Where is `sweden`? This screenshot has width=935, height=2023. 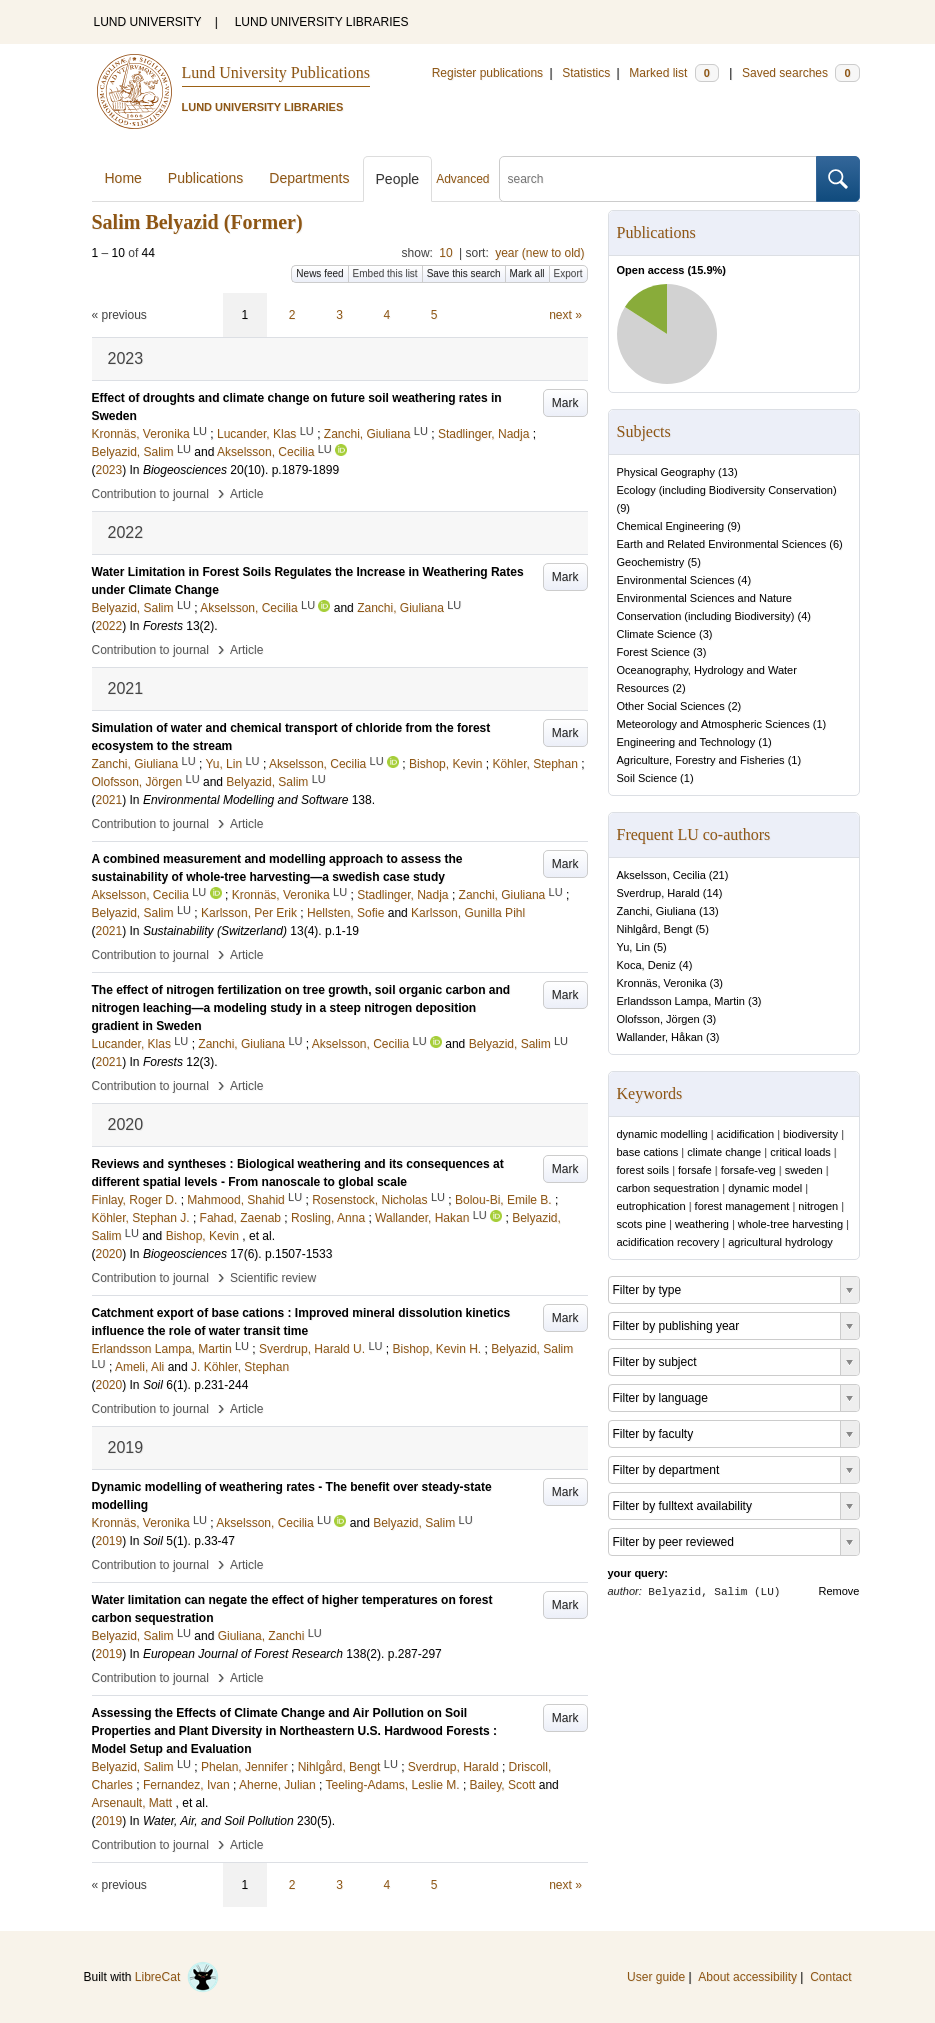 sweden is located at coordinates (804, 1170).